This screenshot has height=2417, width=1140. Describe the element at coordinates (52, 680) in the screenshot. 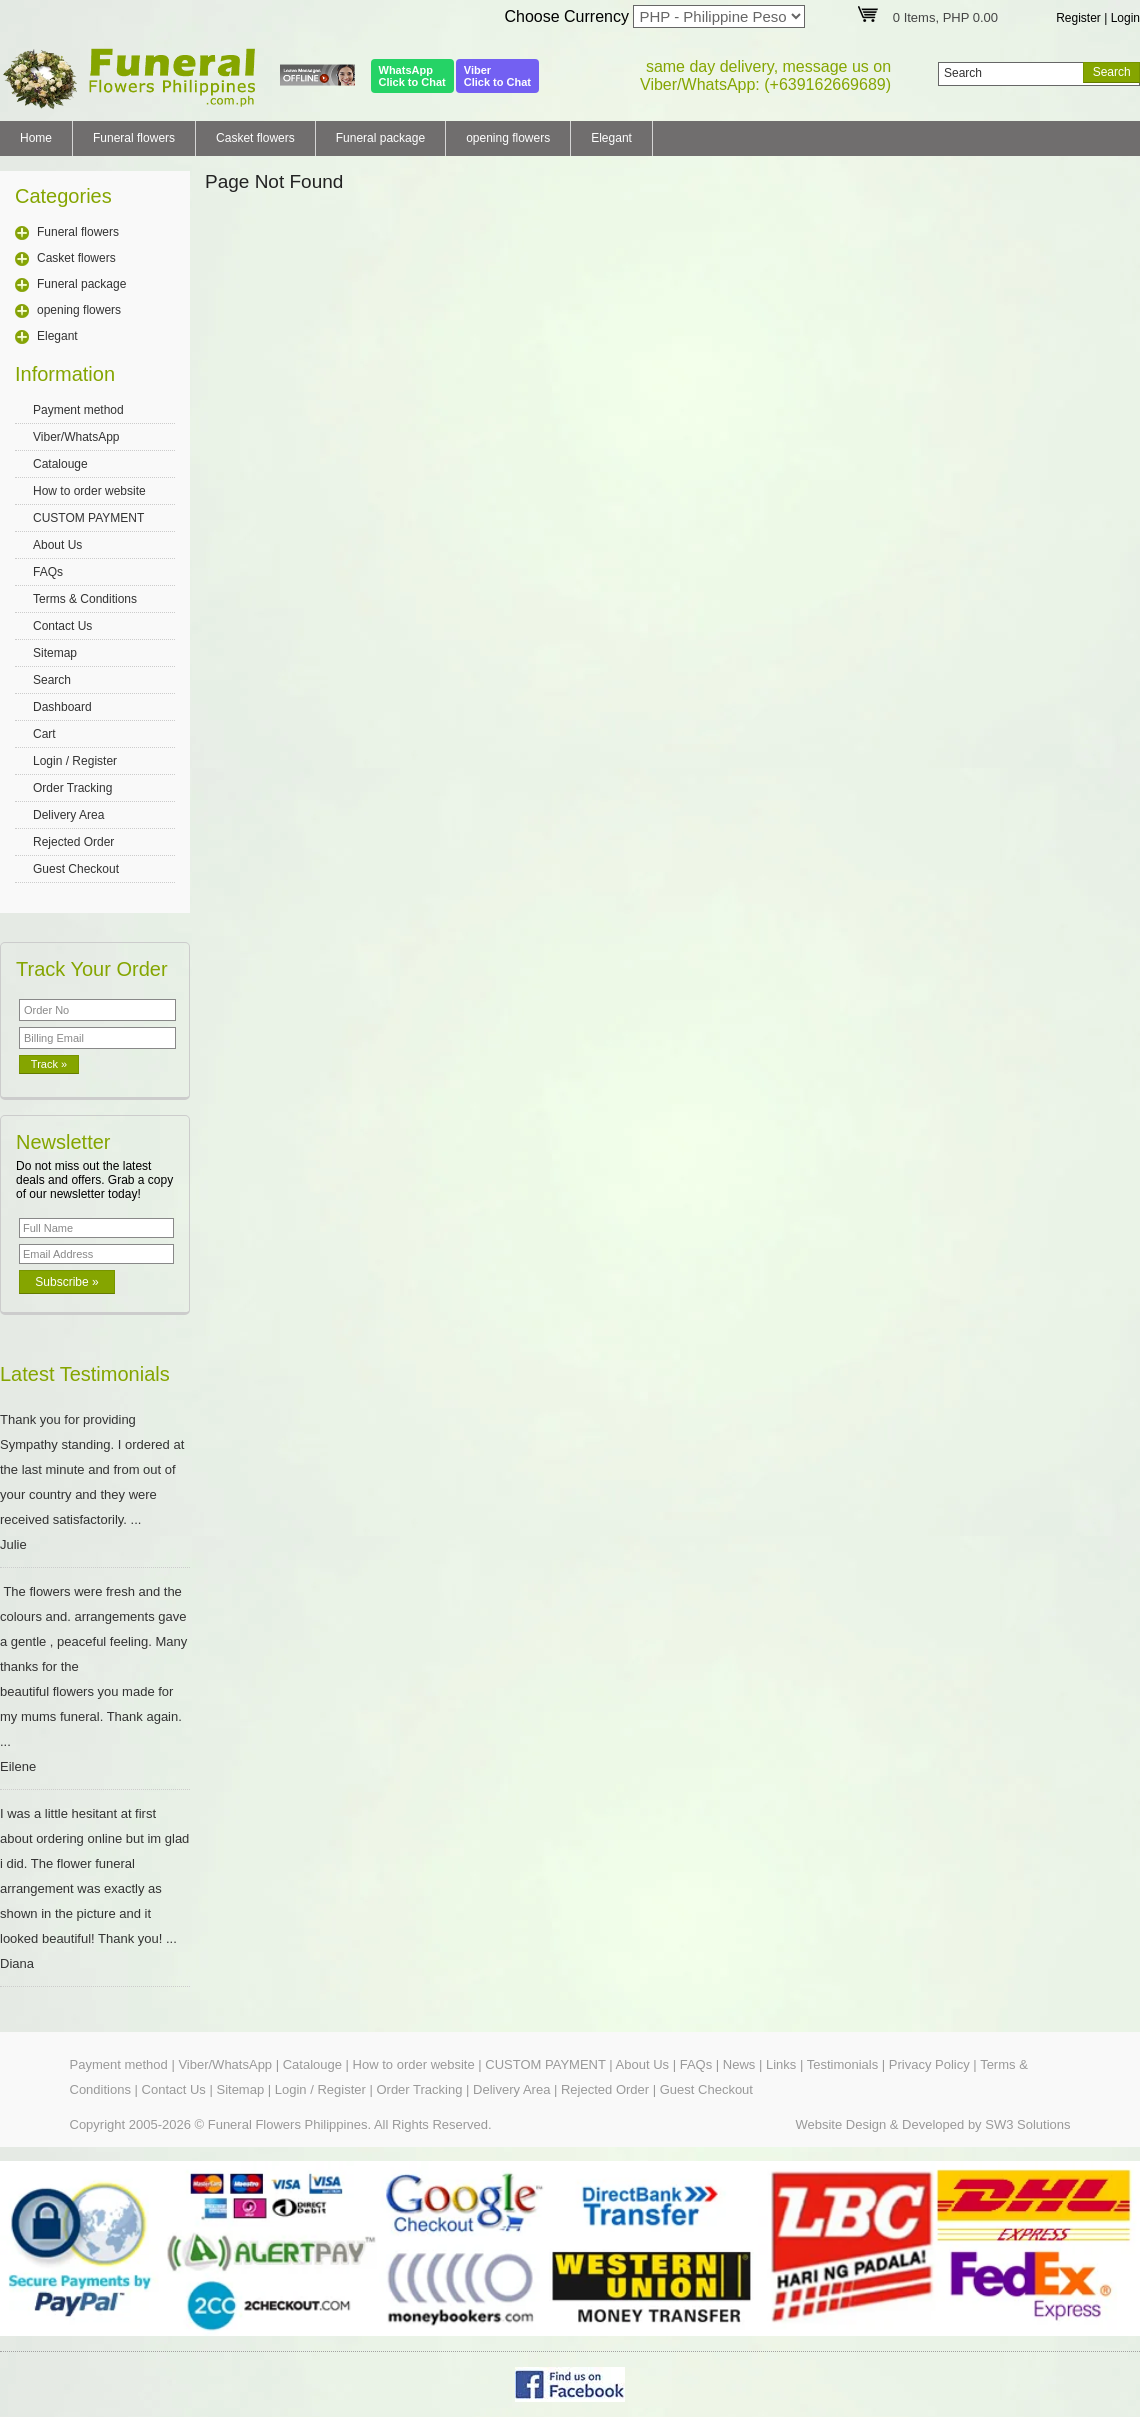

I see `Search` at that location.